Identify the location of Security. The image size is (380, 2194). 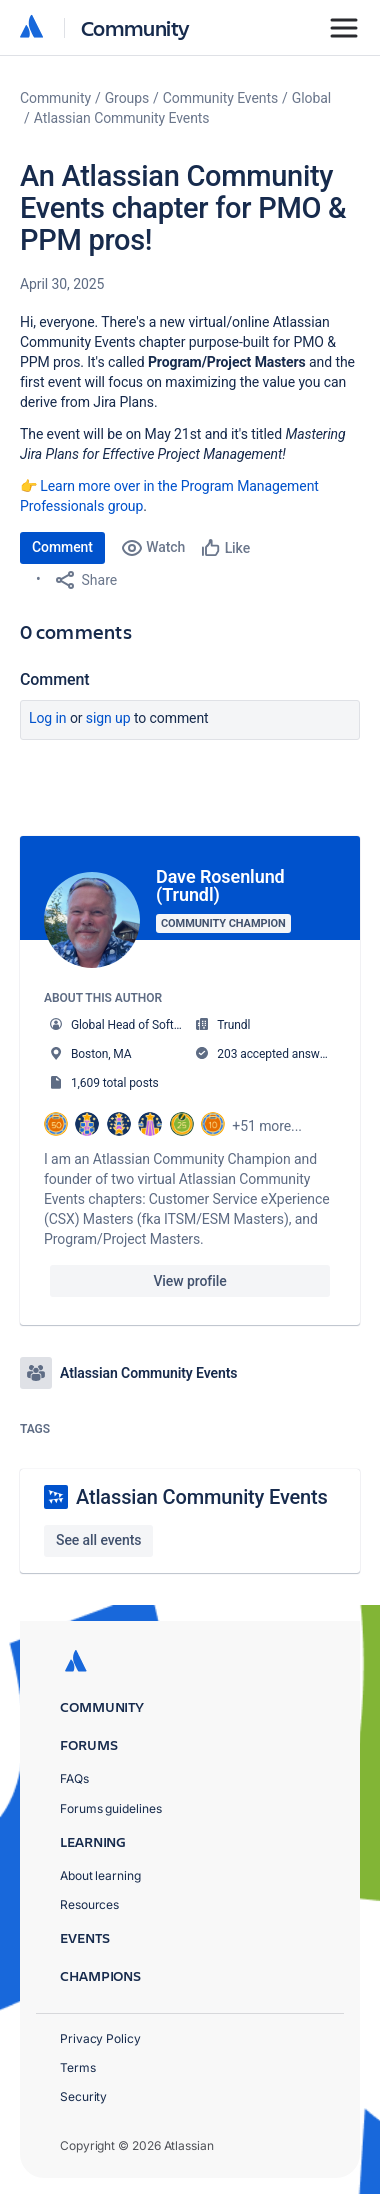
(83, 2096).